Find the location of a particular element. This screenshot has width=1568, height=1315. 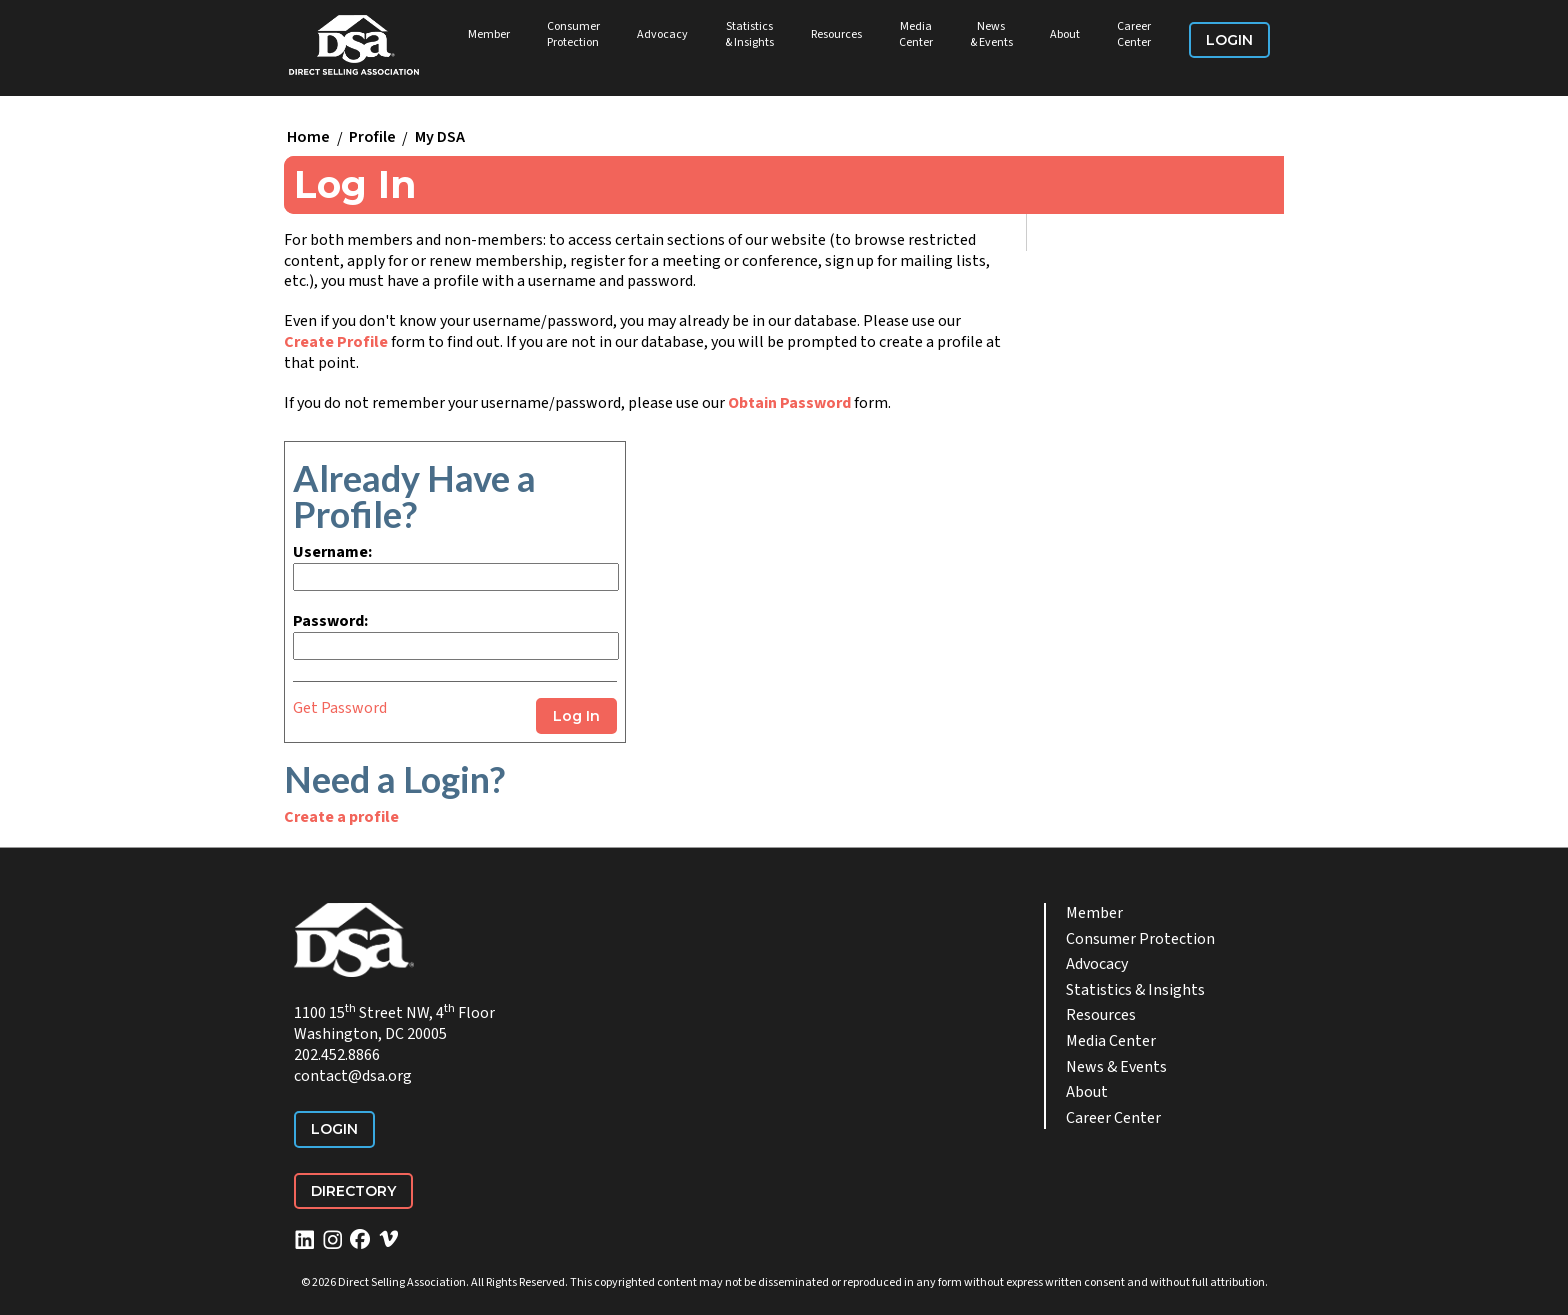

Media Center is located at coordinates (916, 34).